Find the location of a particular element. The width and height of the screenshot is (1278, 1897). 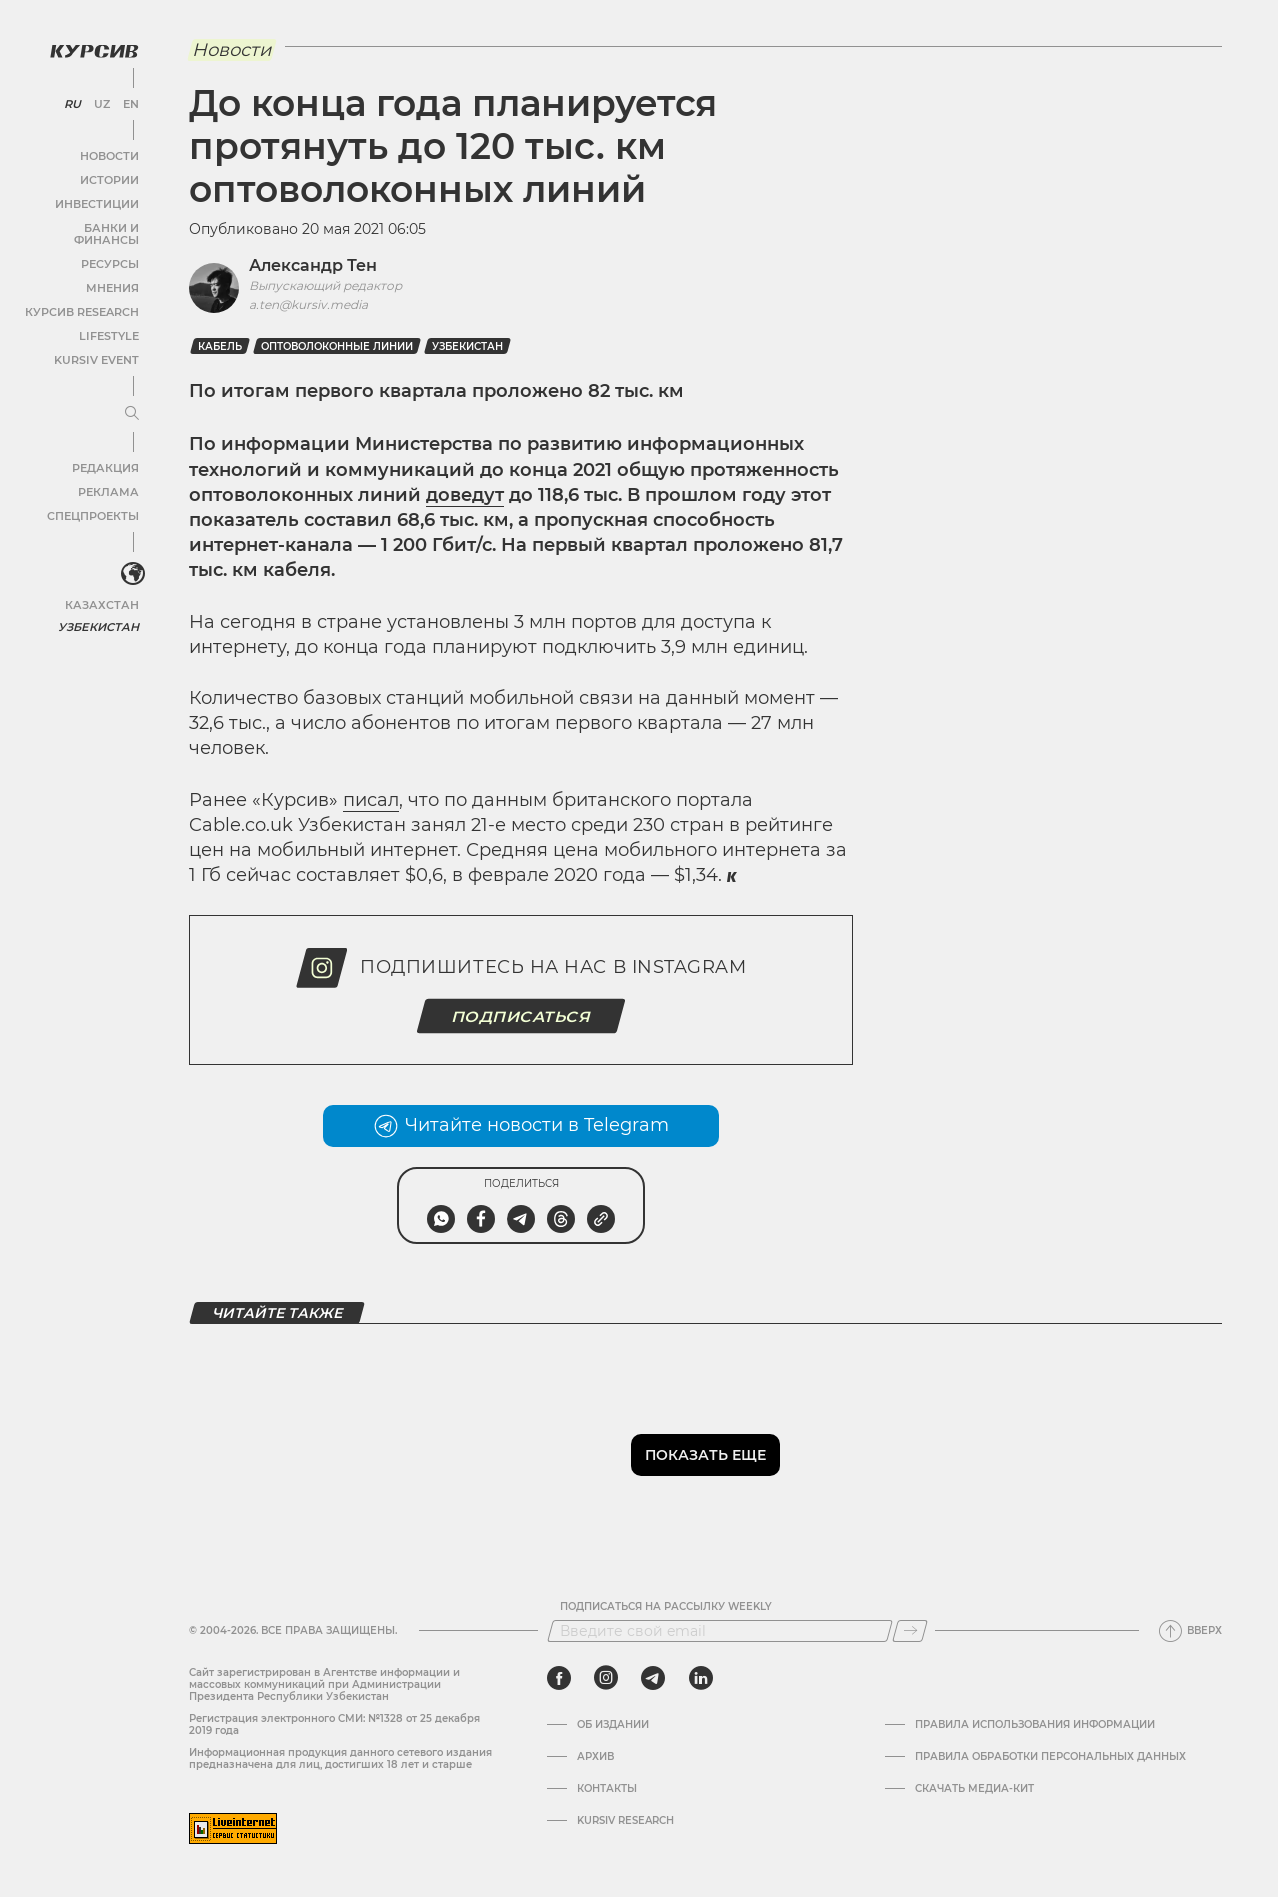

RU is located at coordinates (71, 100).